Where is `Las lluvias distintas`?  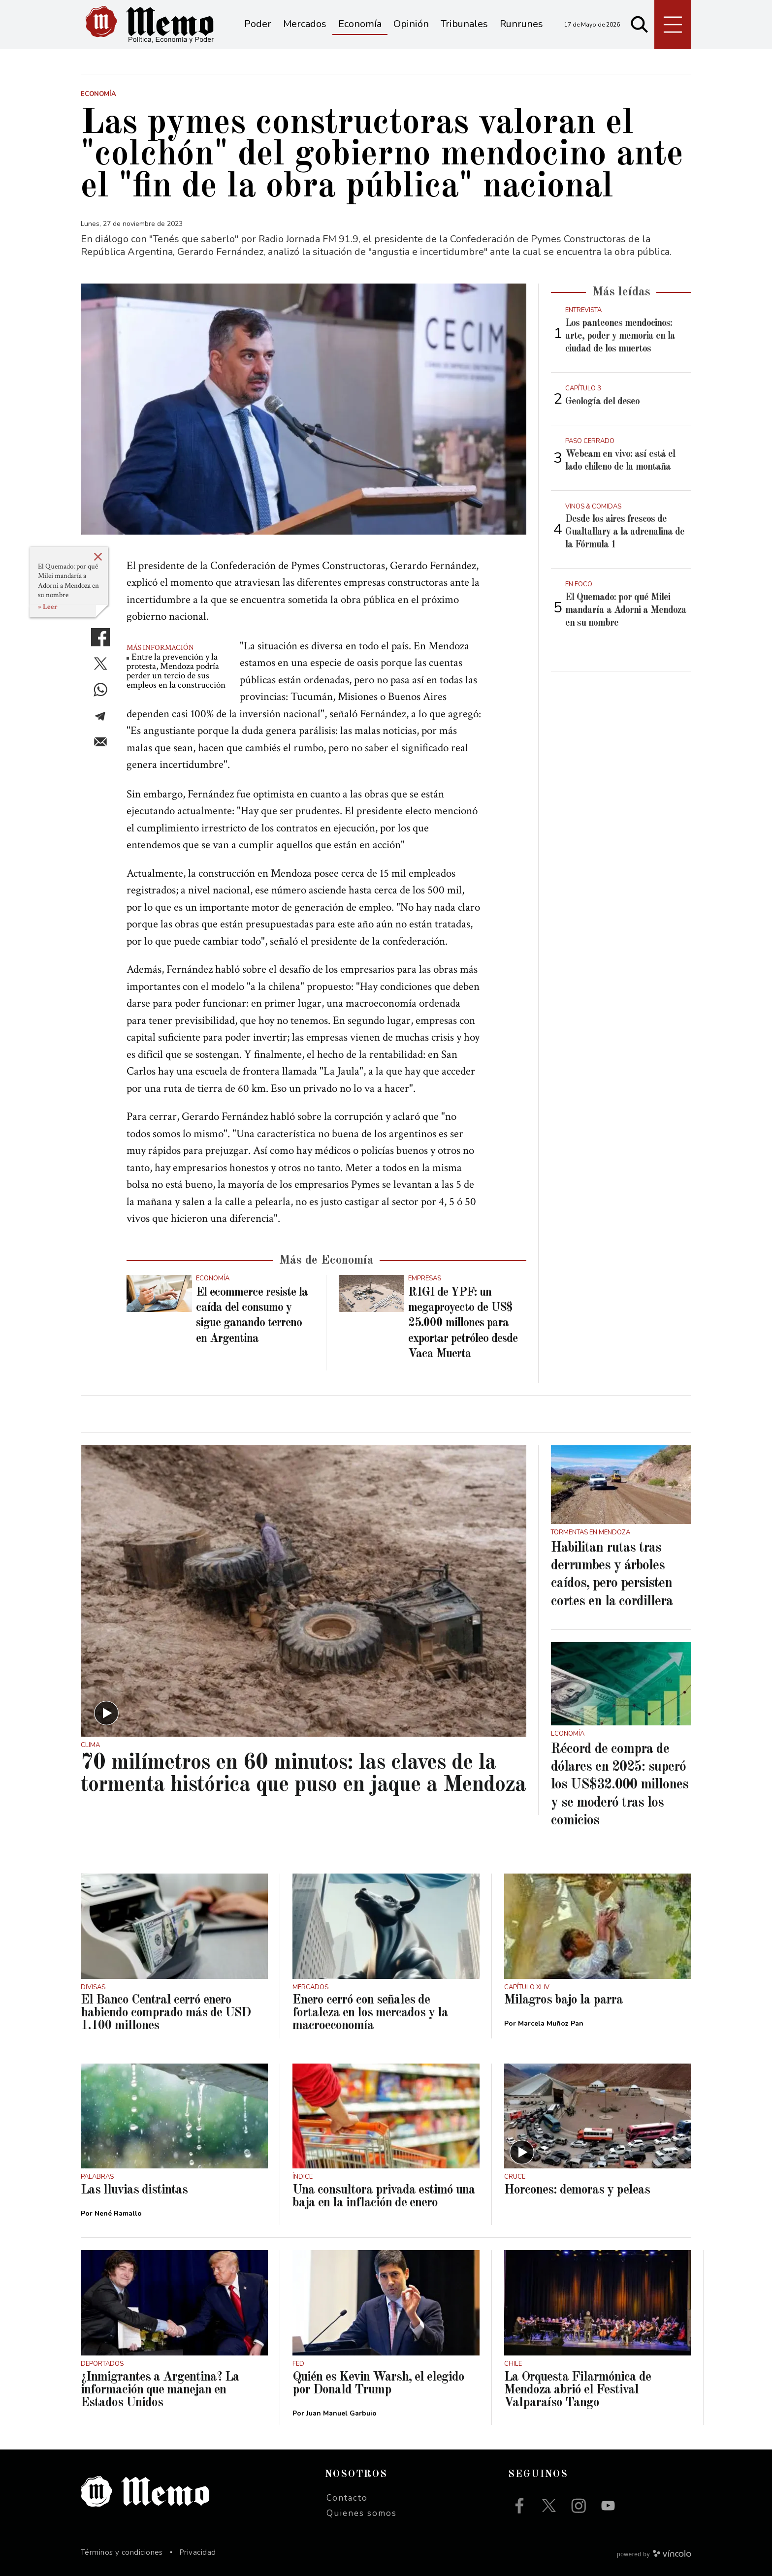 Las lluvias distintas is located at coordinates (134, 2190).